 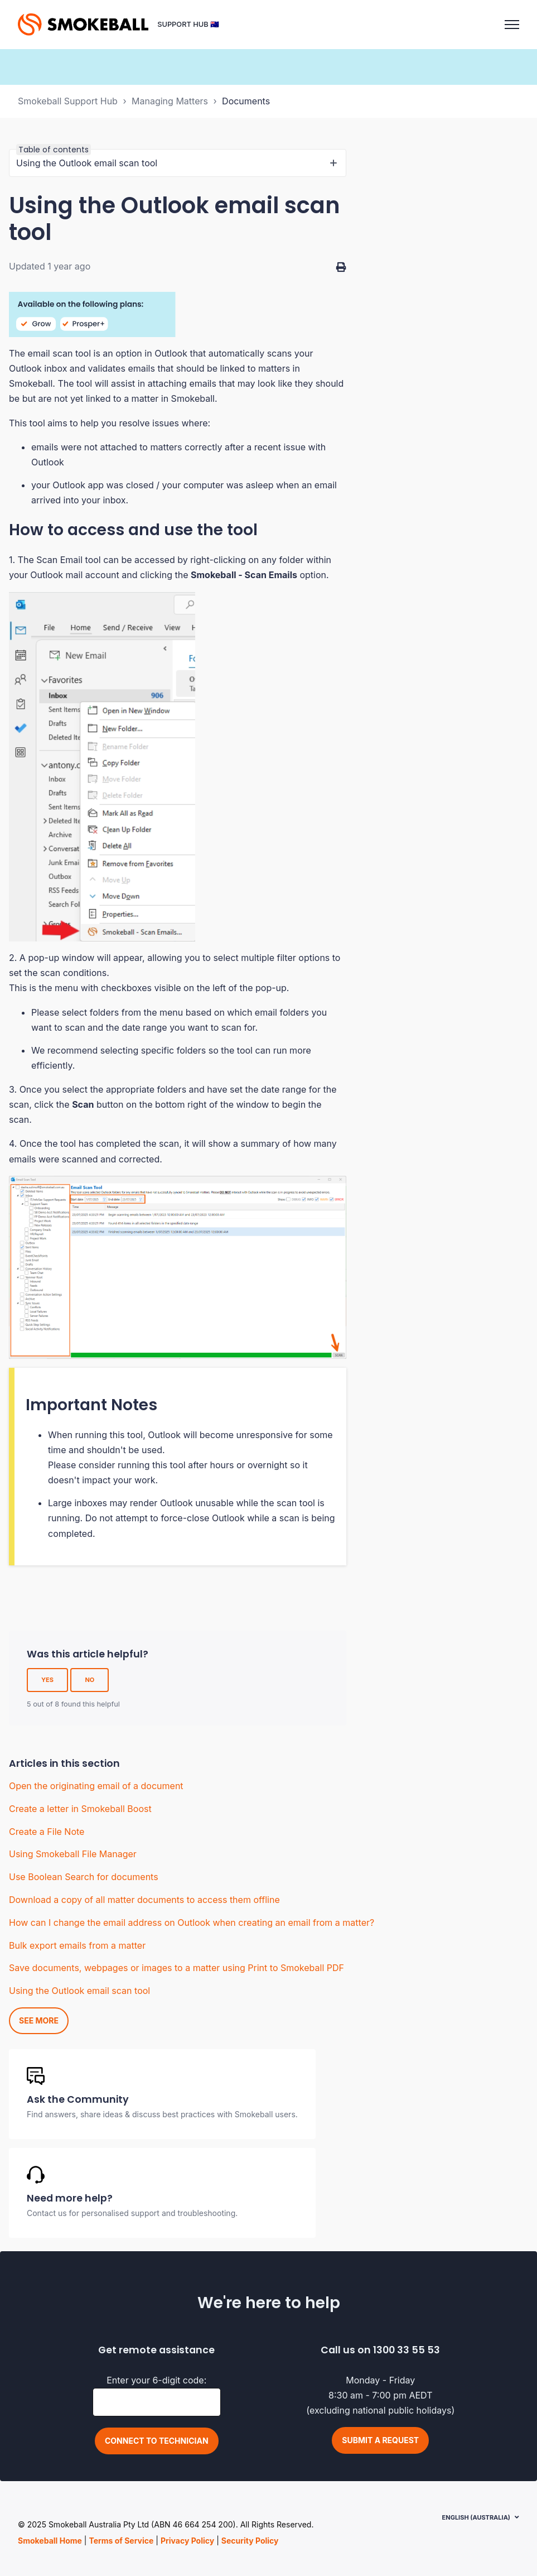 What do you see at coordinates (170, 101) in the screenshot?
I see `Managing Matters` at bounding box center [170, 101].